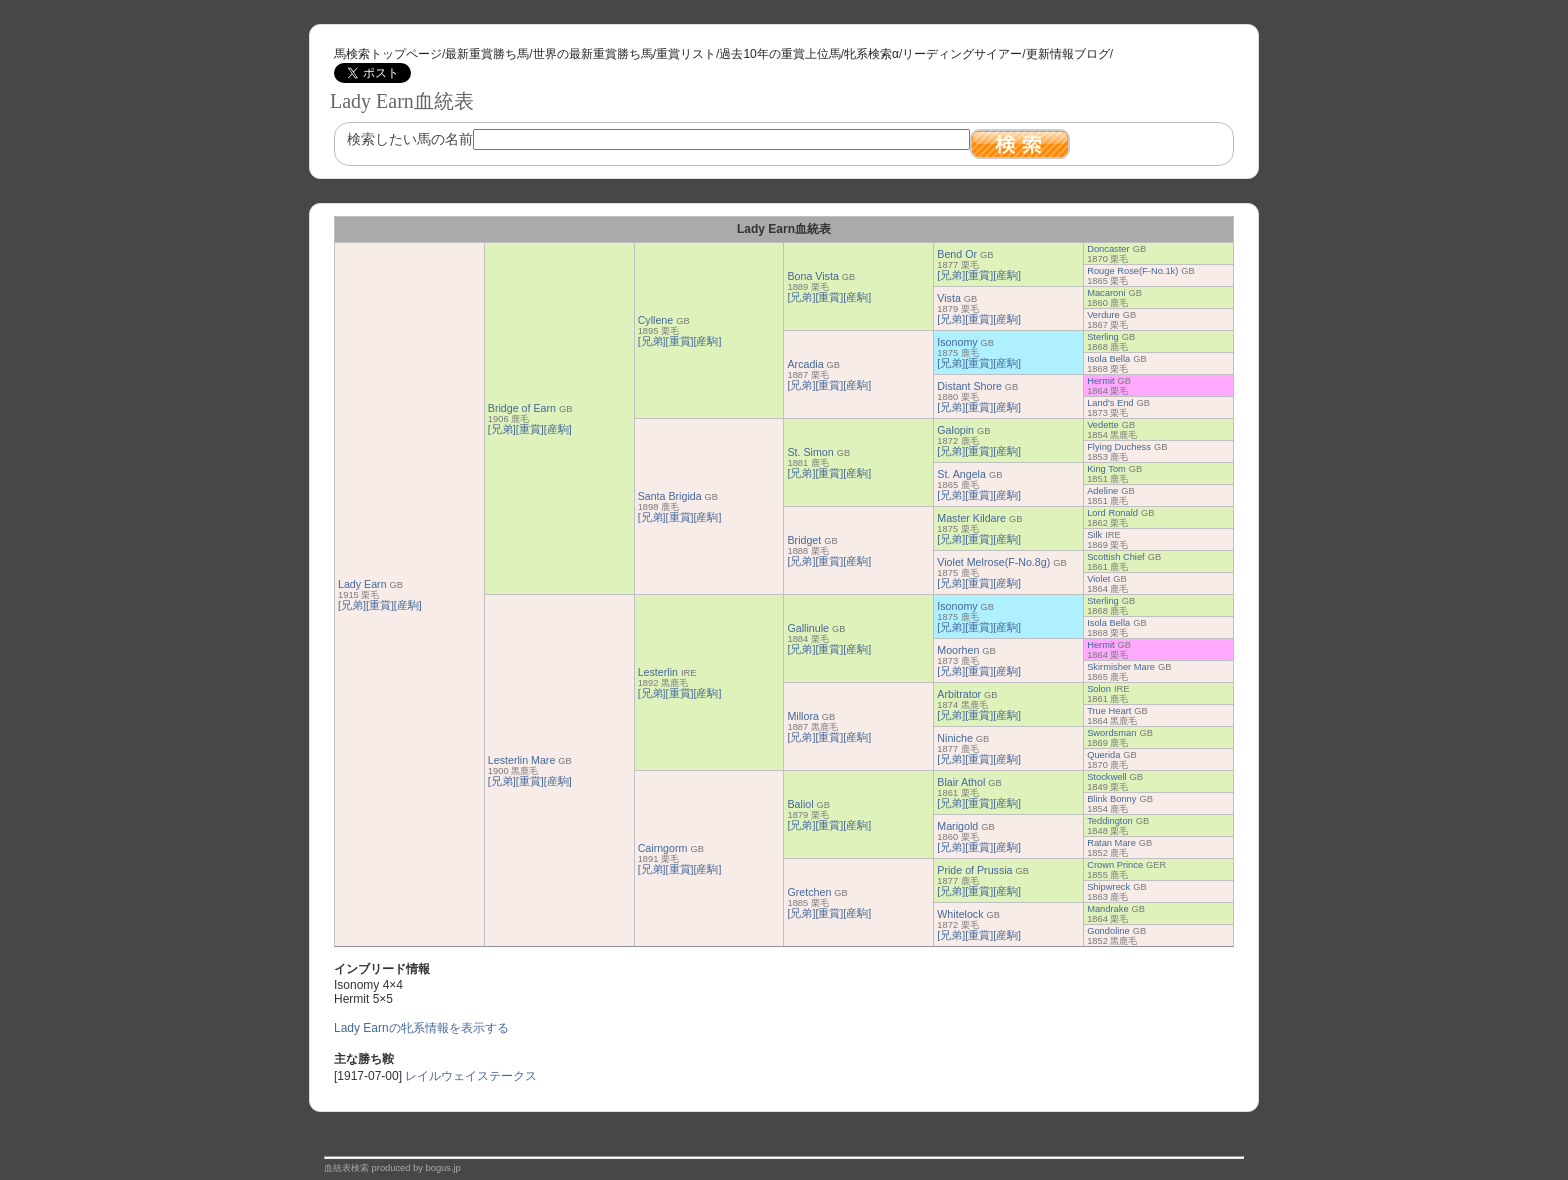 Image resolution: width=1568 pixels, height=1180 pixels. Describe the element at coordinates (408, 605) in the screenshot. I see `[産駒]` at that location.